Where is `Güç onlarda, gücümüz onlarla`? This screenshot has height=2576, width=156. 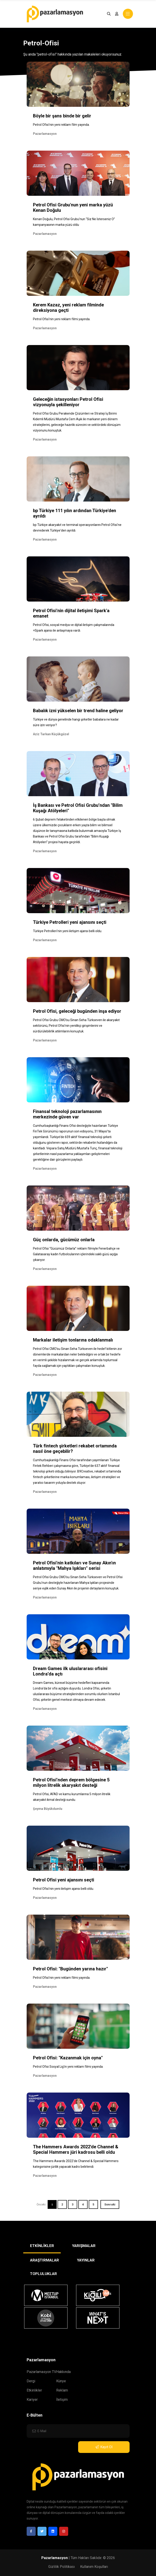 Güç onlarda, gücümüz onlarla is located at coordinates (64, 1239).